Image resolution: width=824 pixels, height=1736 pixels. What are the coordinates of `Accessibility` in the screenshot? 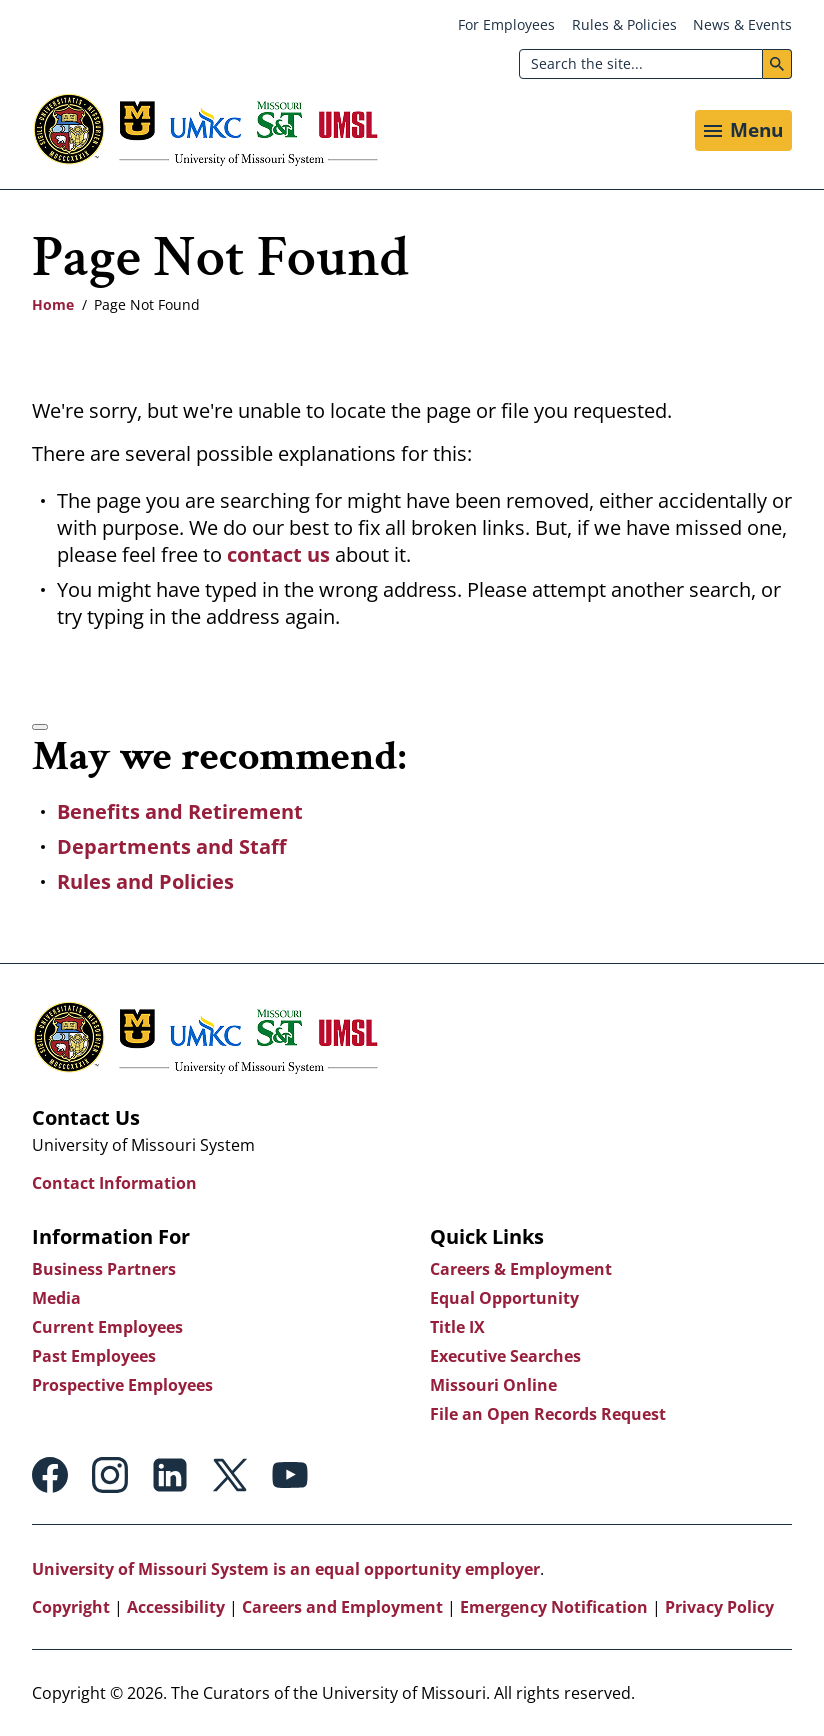 It's located at (176, 1607).